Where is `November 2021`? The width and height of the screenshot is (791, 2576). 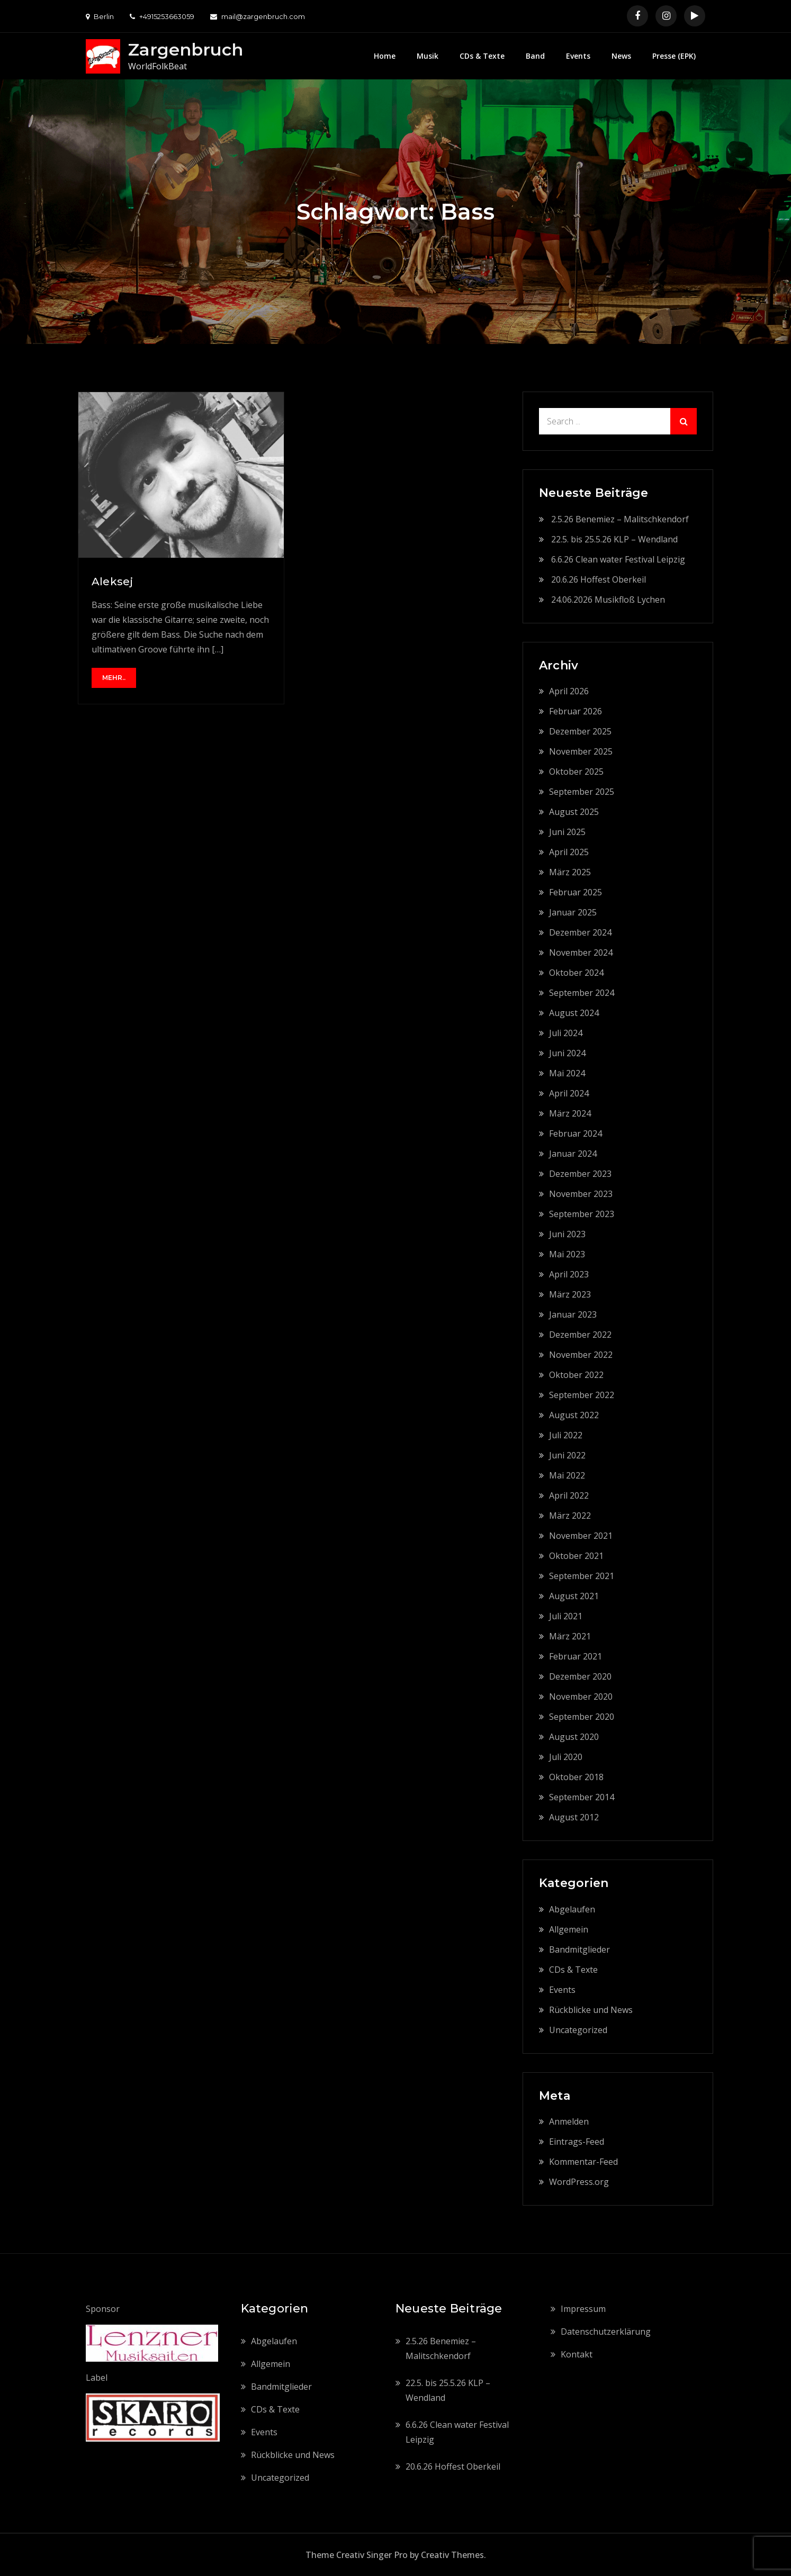
November 2021 is located at coordinates (581, 1535).